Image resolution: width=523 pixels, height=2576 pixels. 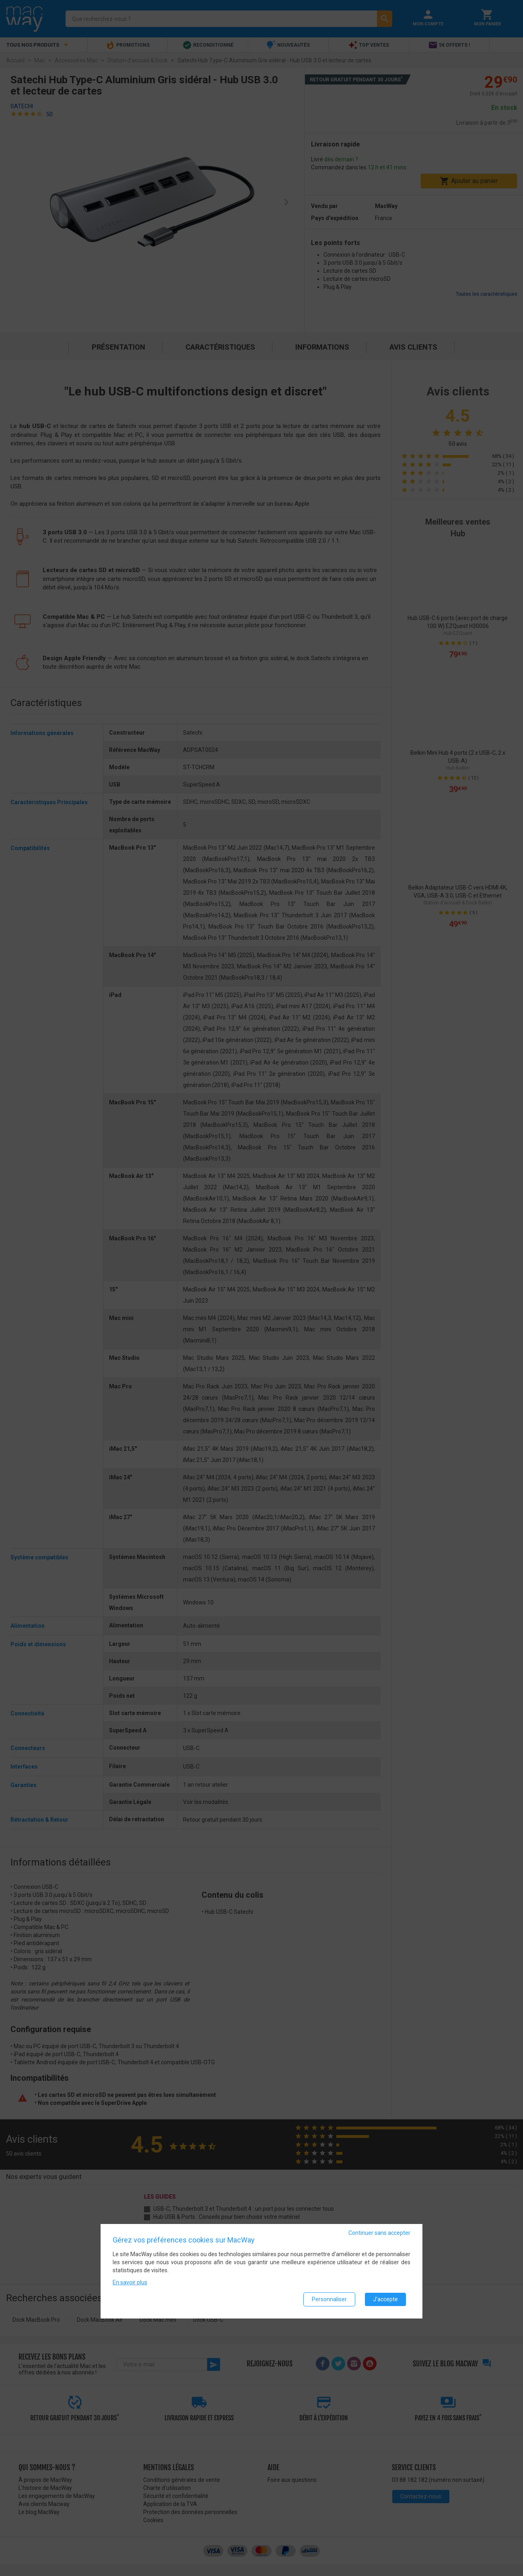 What do you see at coordinates (130, 2282) in the screenshot?
I see `En savoir plus` at bounding box center [130, 2282].